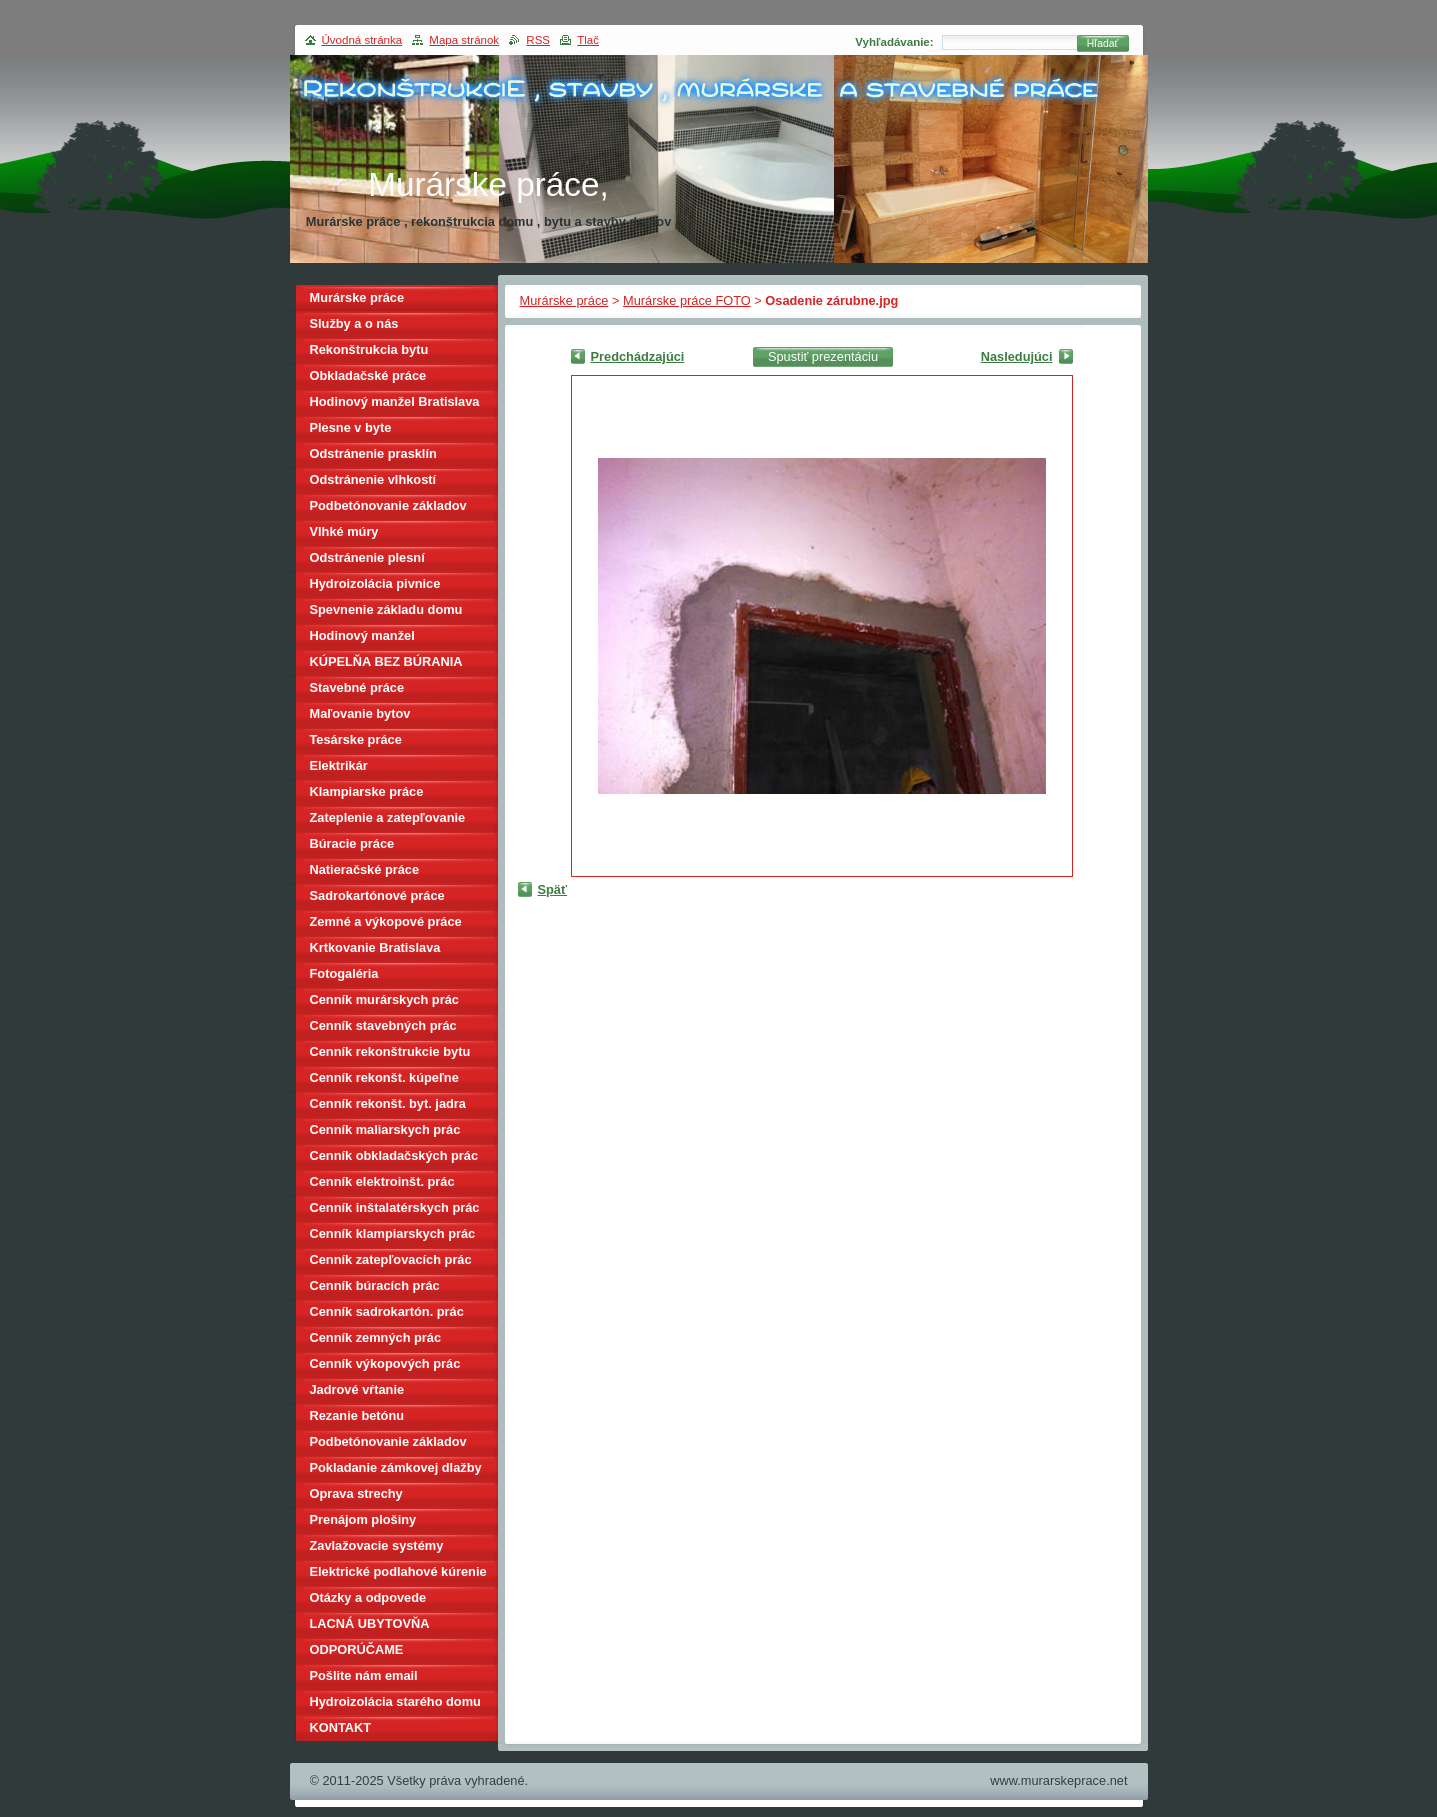 The height and width of the screenshot is (1817, 1437). I want to click on Odstránenie vlhkostí, so click(373, 479).